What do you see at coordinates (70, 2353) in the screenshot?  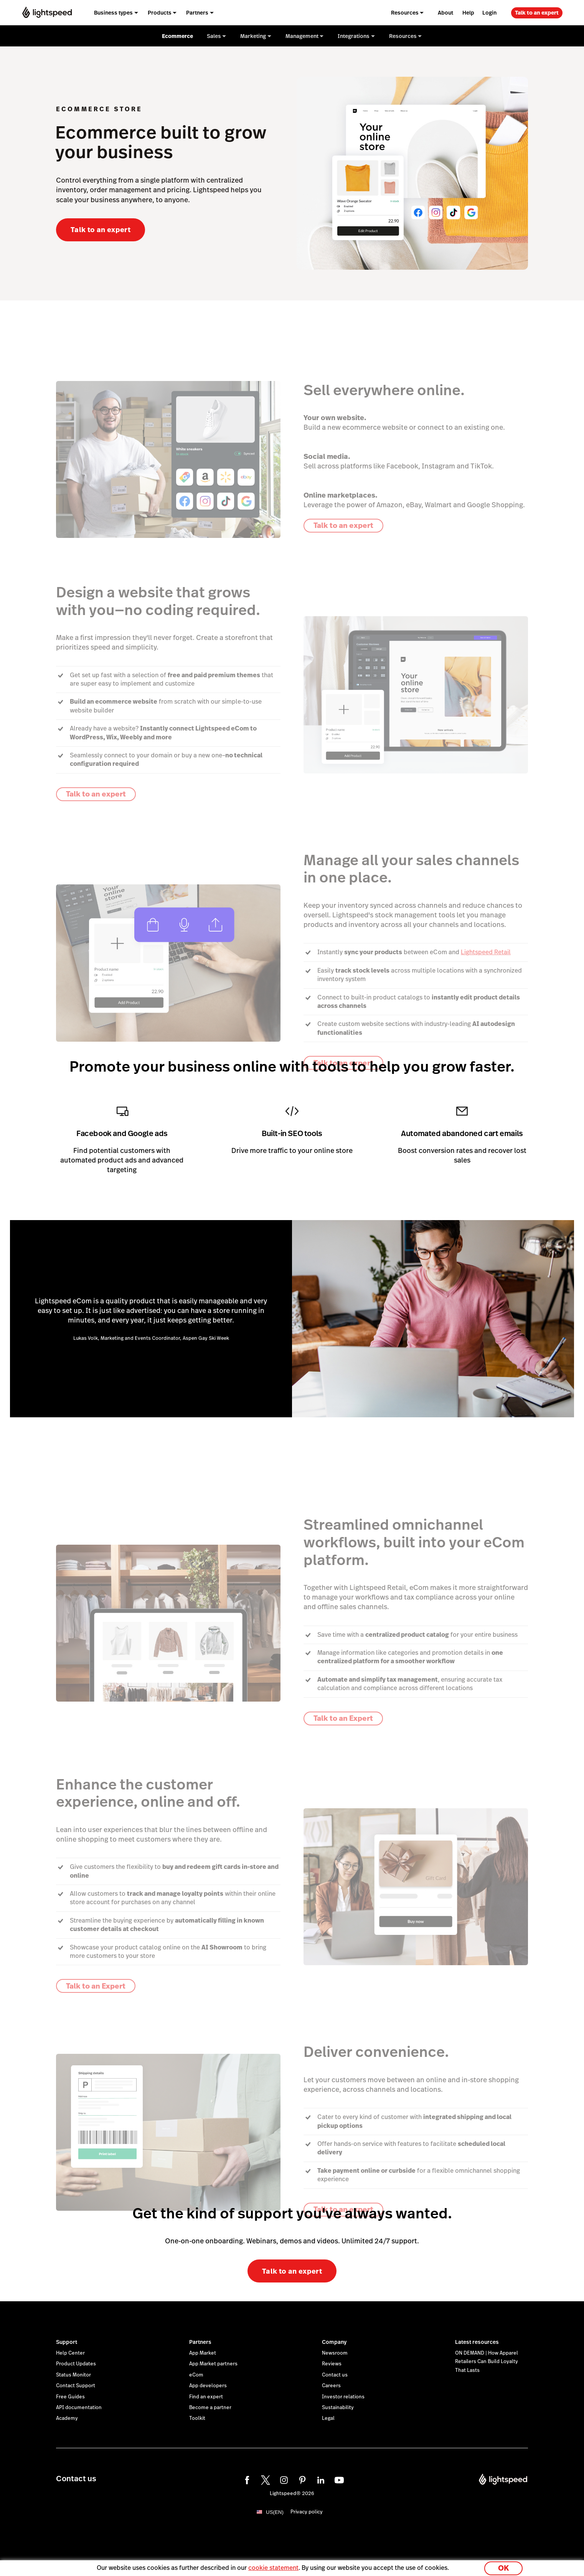 I see `Help Center` at bounding box center [70, 2353].